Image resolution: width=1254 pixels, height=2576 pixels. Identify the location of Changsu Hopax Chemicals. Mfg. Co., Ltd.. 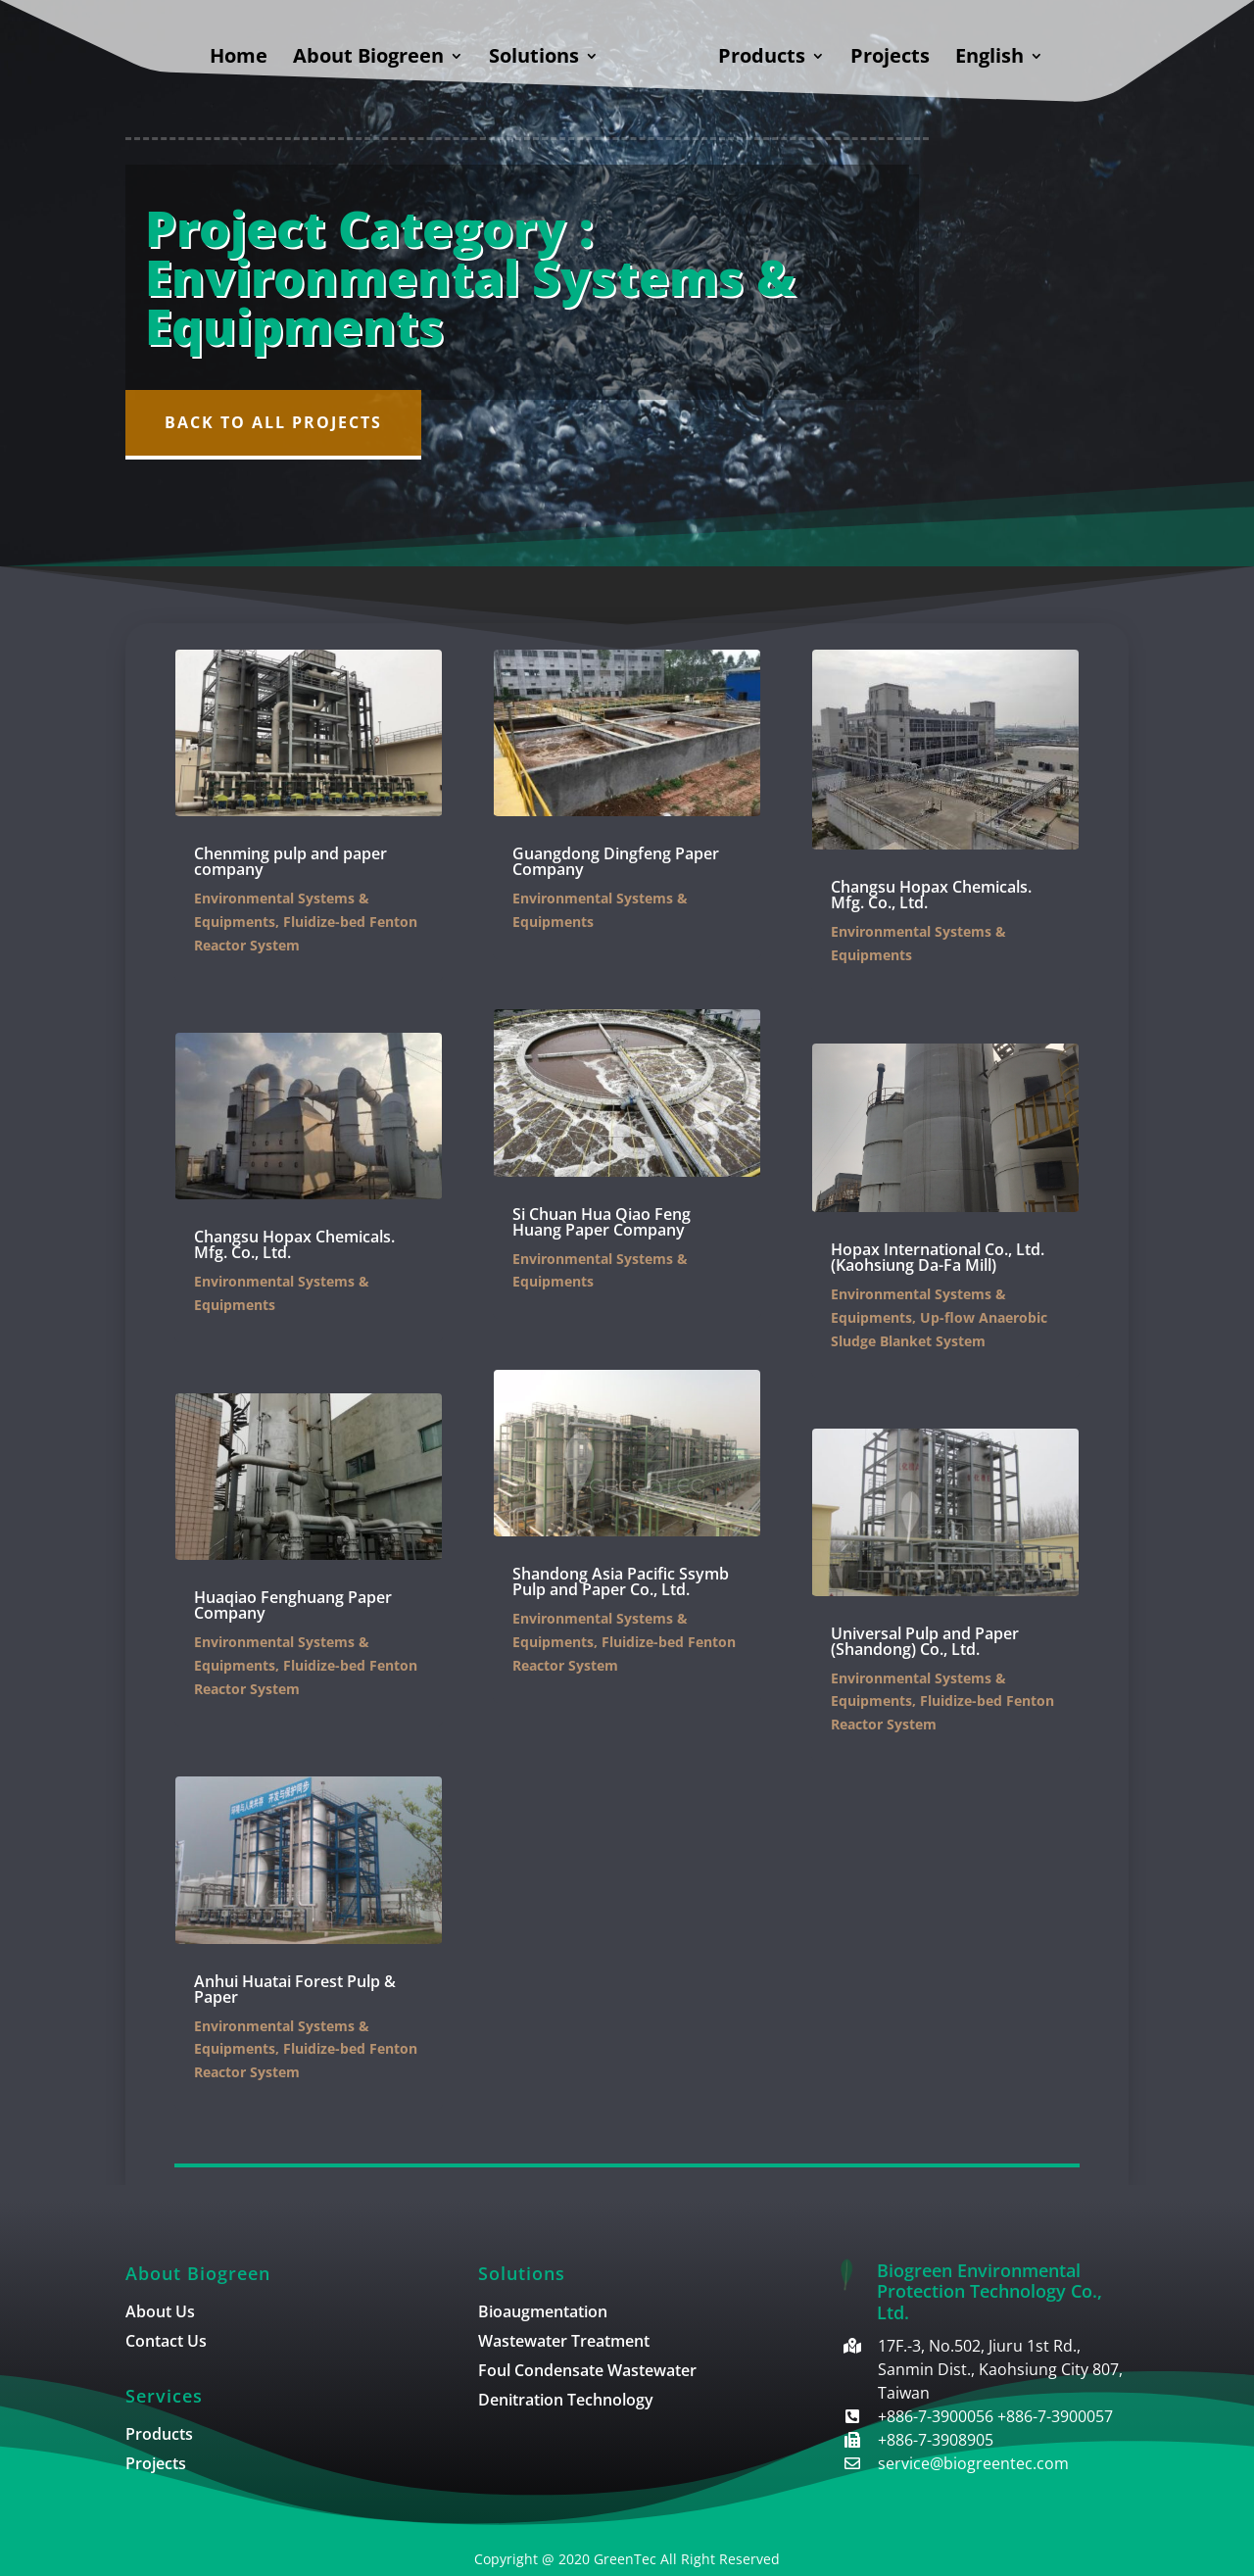
(294, 1244).